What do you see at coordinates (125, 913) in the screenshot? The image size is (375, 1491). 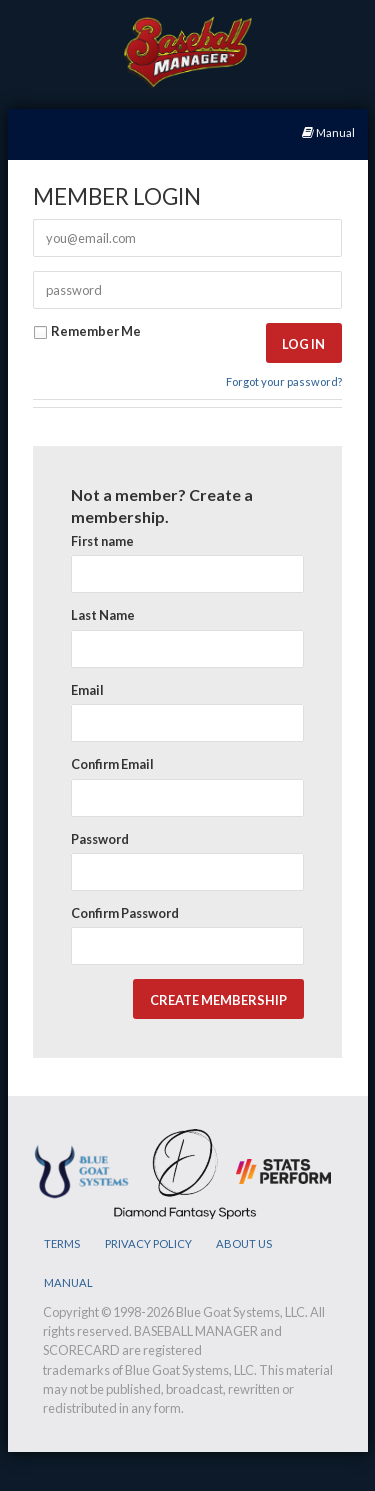 I see `Confirm Password` at bounding box center [125, 913].